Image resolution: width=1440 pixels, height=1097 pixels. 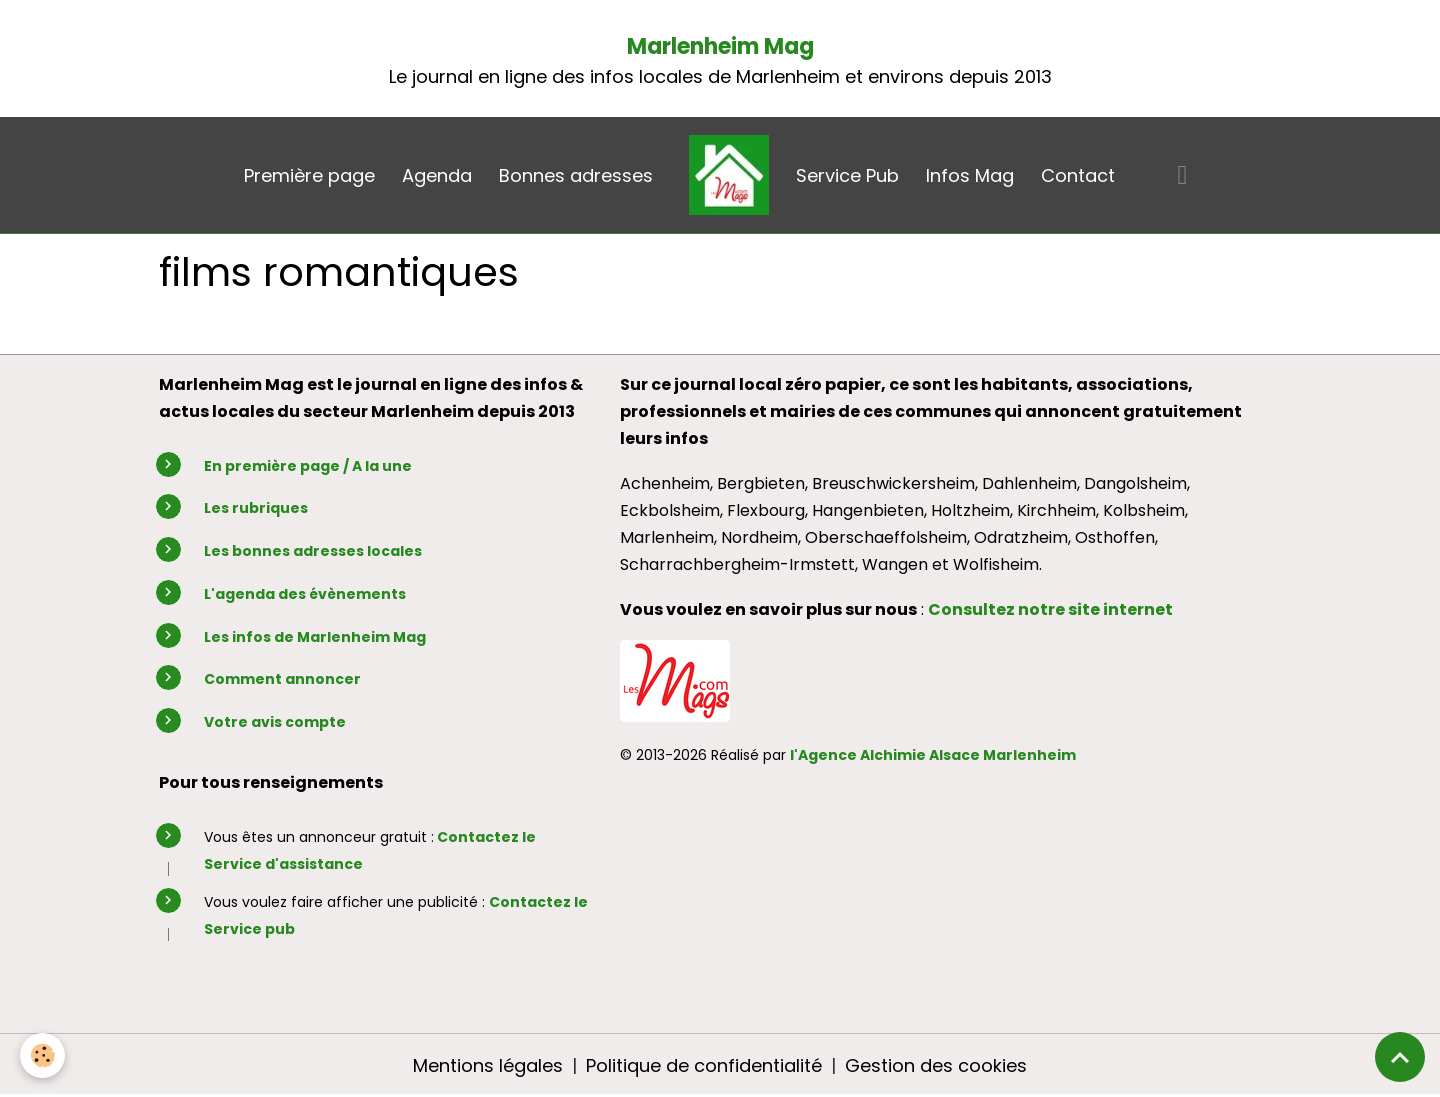 What do you see at coordinates (309, 175) in the screenshot?
I see `Première page` at bounding box center [309, 175].